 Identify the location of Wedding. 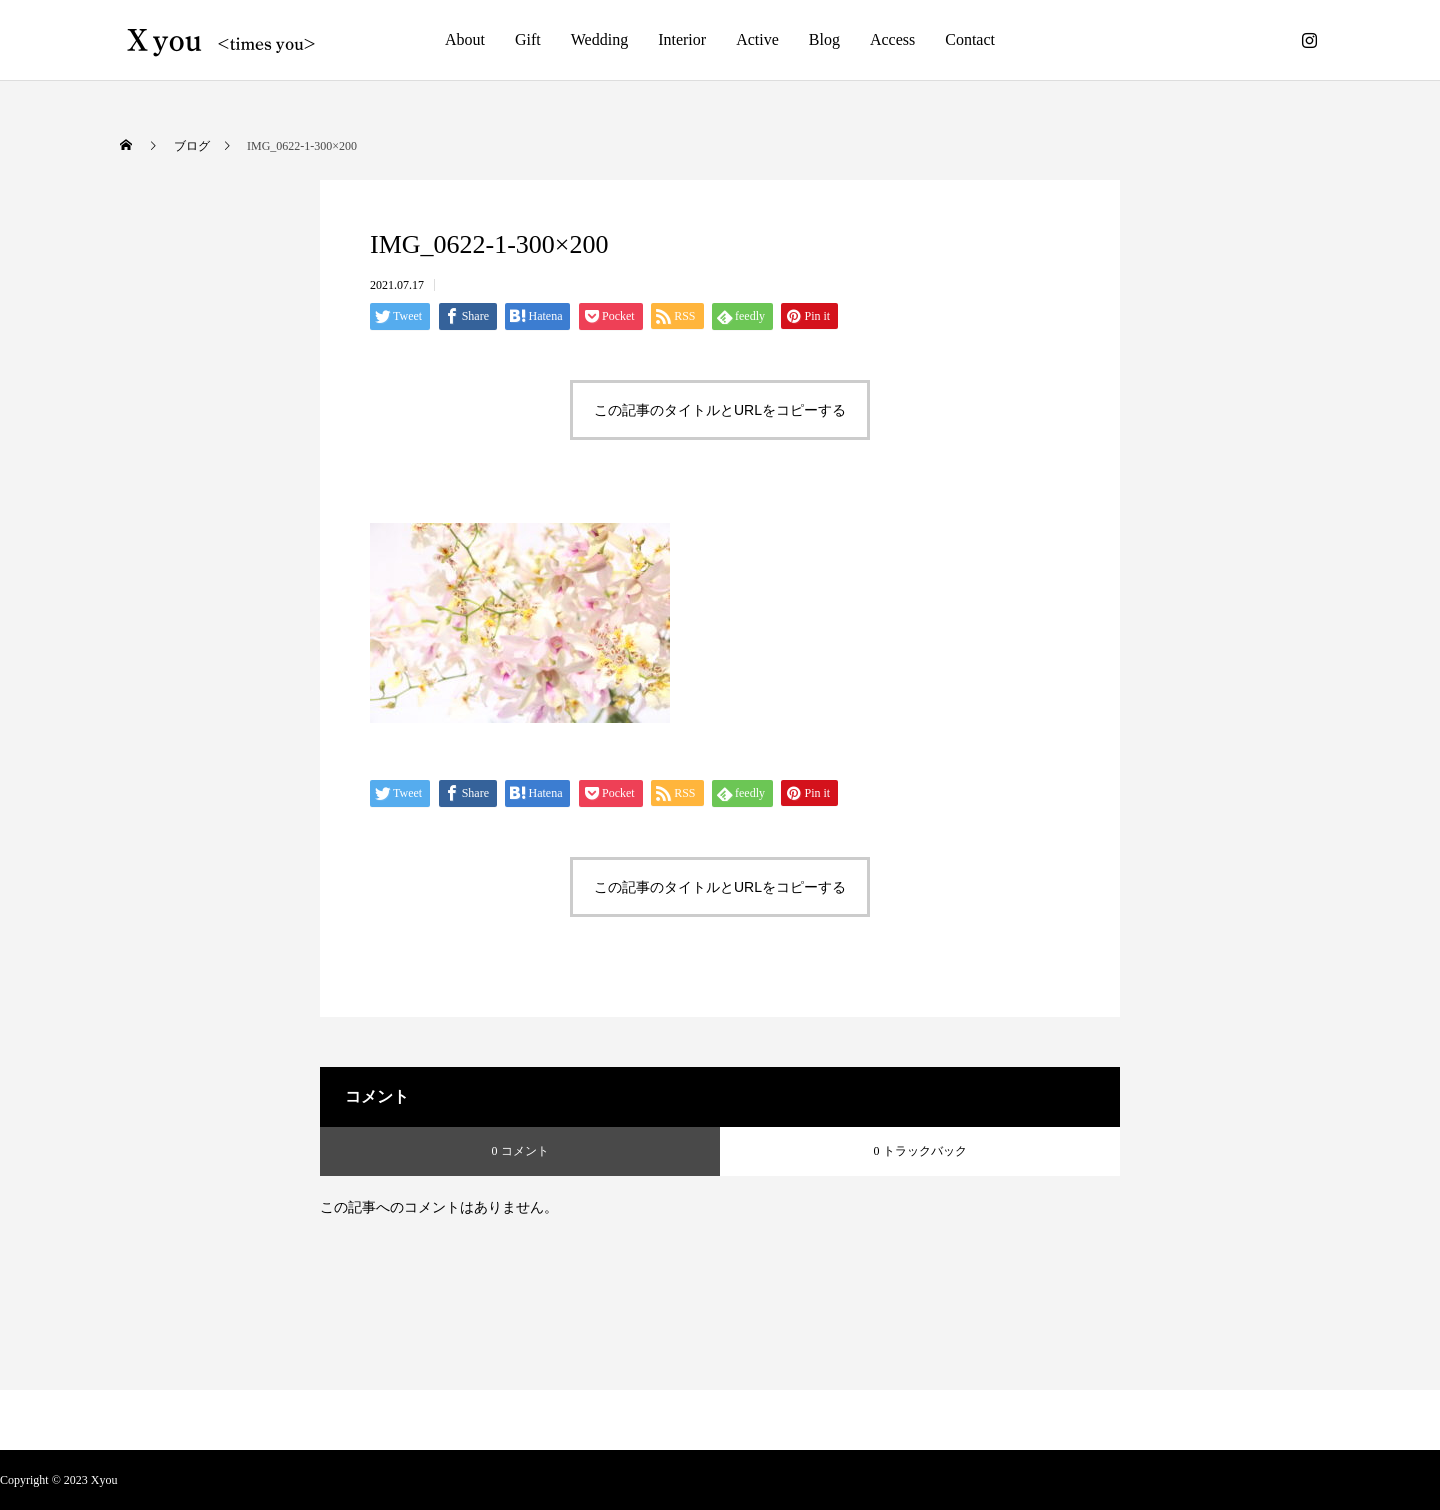
(599, 39).